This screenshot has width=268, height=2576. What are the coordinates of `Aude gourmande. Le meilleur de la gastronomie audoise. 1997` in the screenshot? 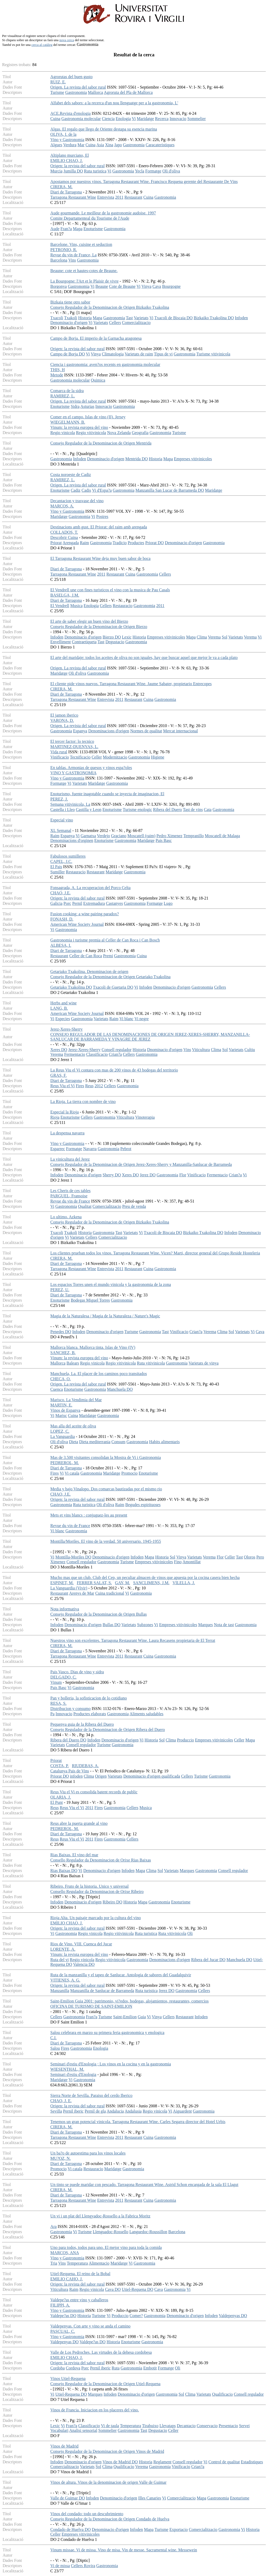 It's located at (103, 213).